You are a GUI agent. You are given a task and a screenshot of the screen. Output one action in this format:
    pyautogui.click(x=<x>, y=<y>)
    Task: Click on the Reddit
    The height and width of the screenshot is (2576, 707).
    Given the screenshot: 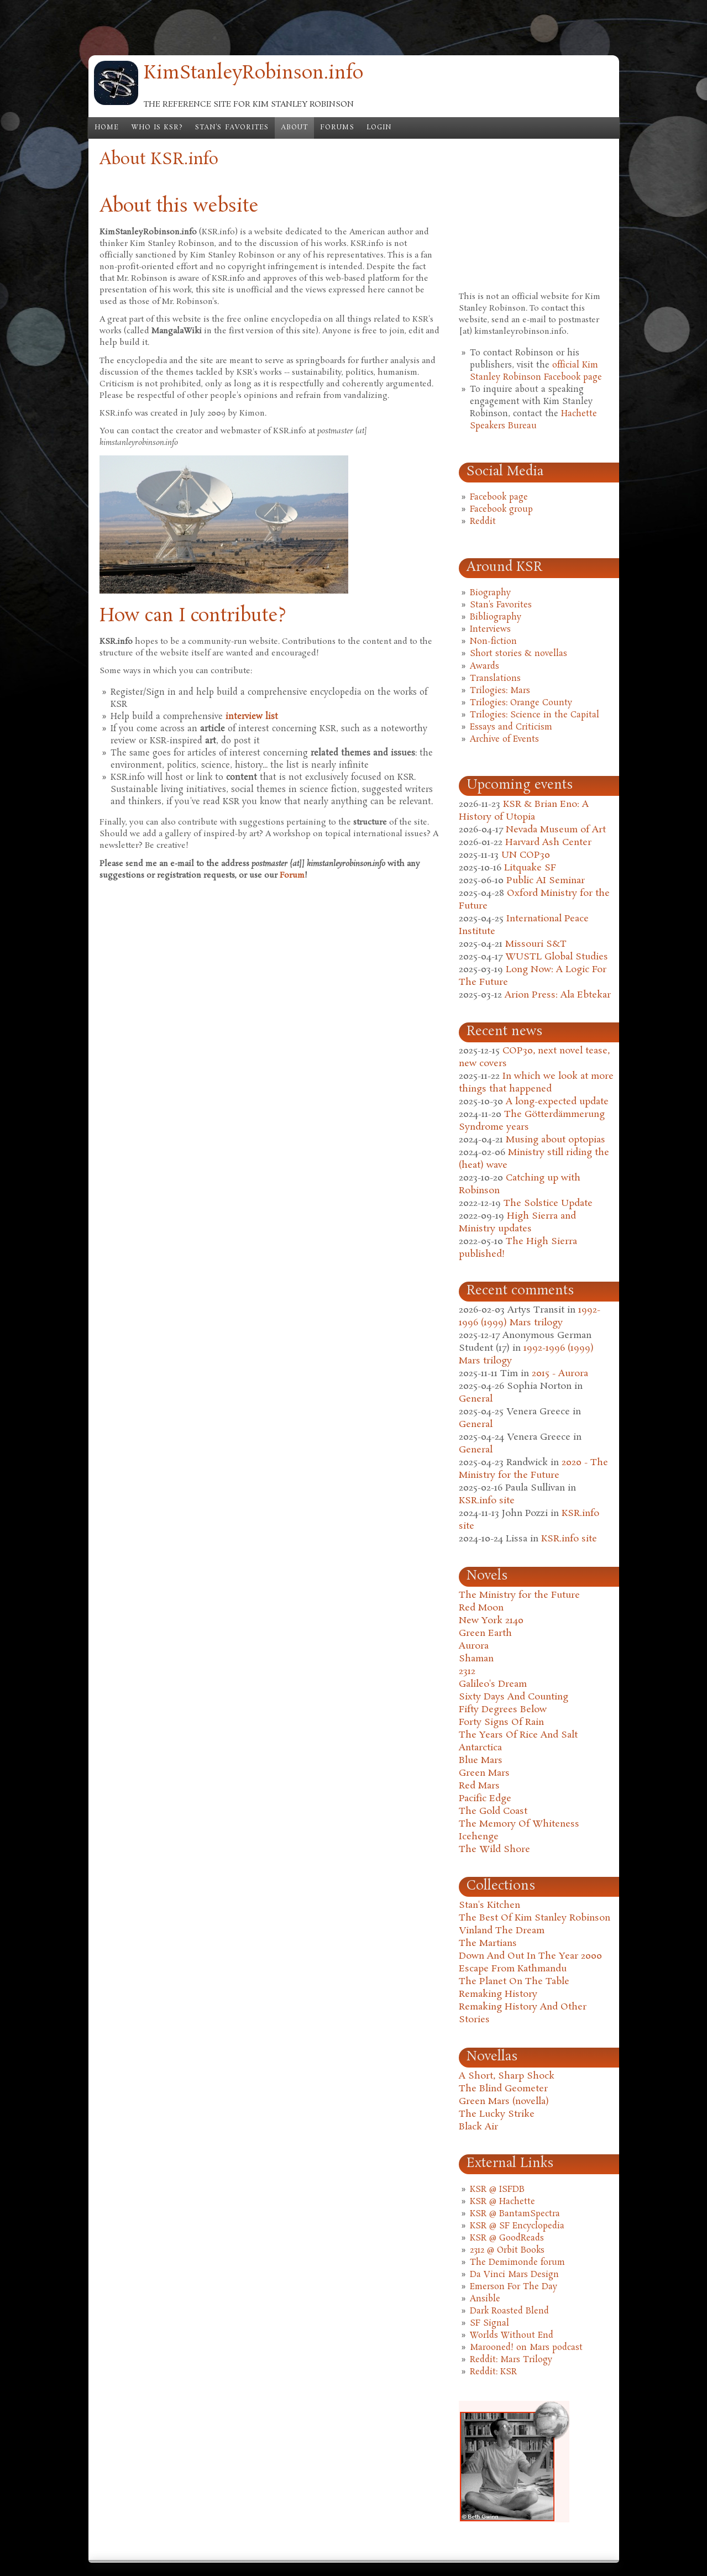 What is the action you would take?
    pyautogui.click(x=483, y=521)
    